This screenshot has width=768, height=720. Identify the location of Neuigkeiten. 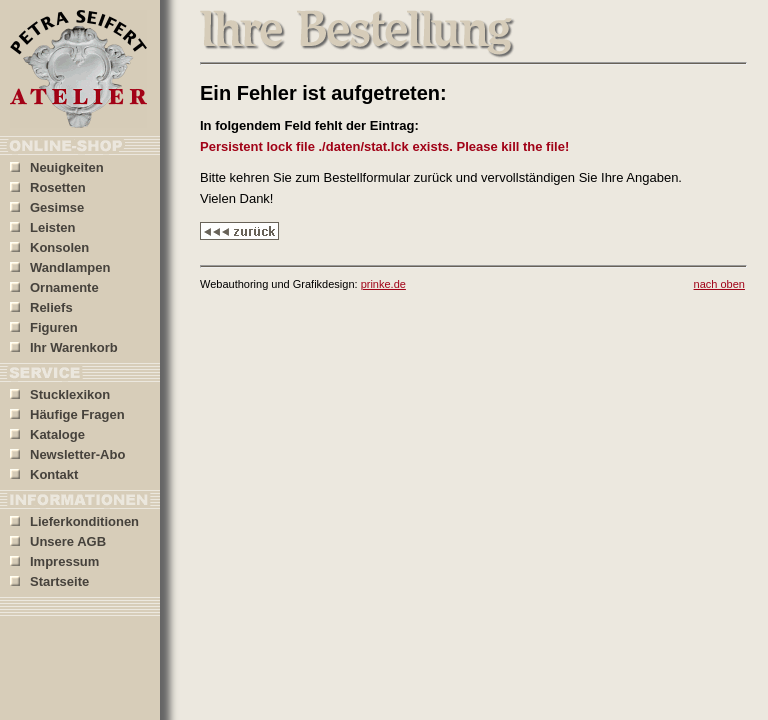
(57, 167).